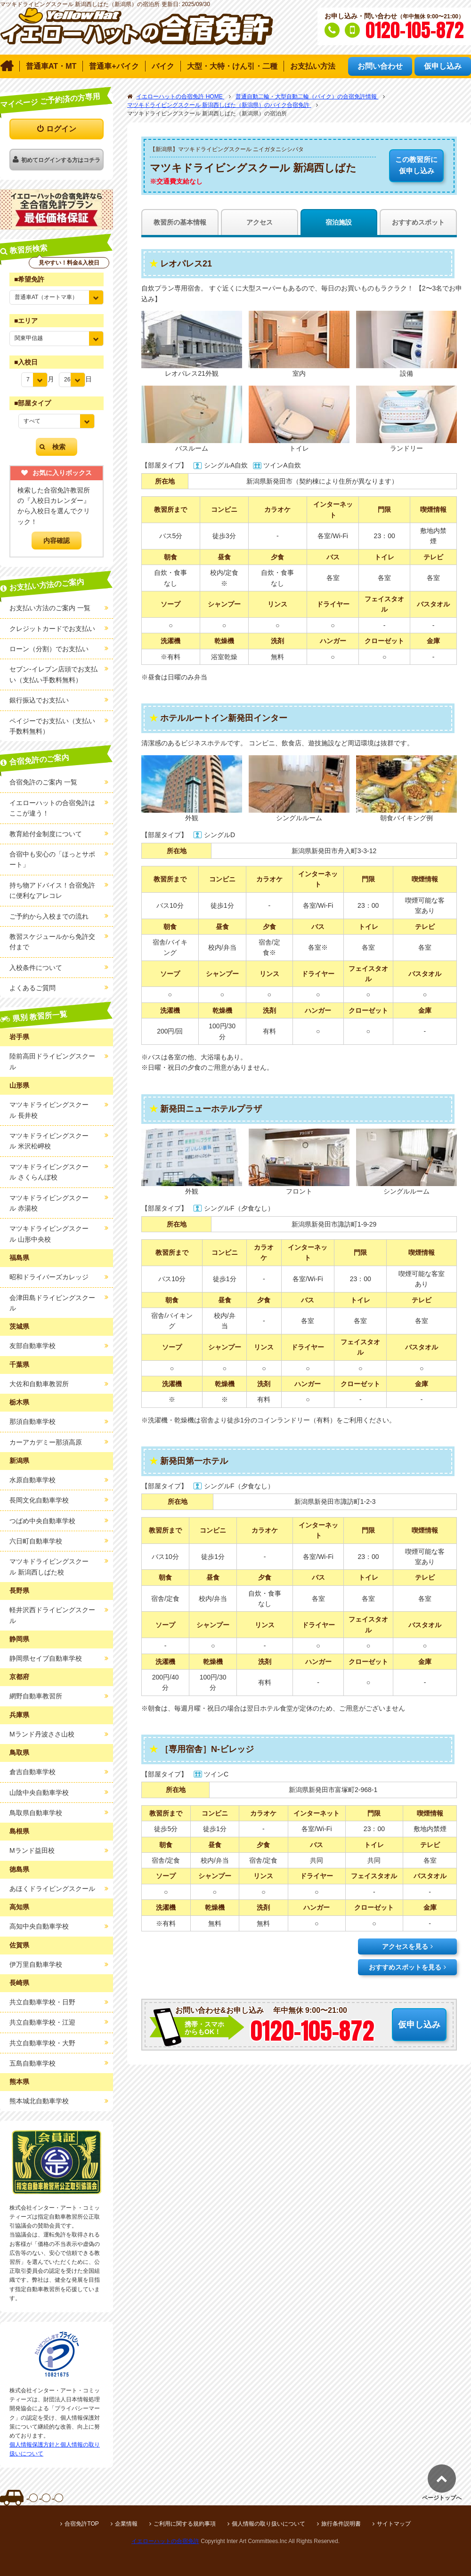  Describe the element at coordinates (52, 890) in the screenshot. I see `持ち物アドバイス！合宿免許に便利なアレコレ` at that location.